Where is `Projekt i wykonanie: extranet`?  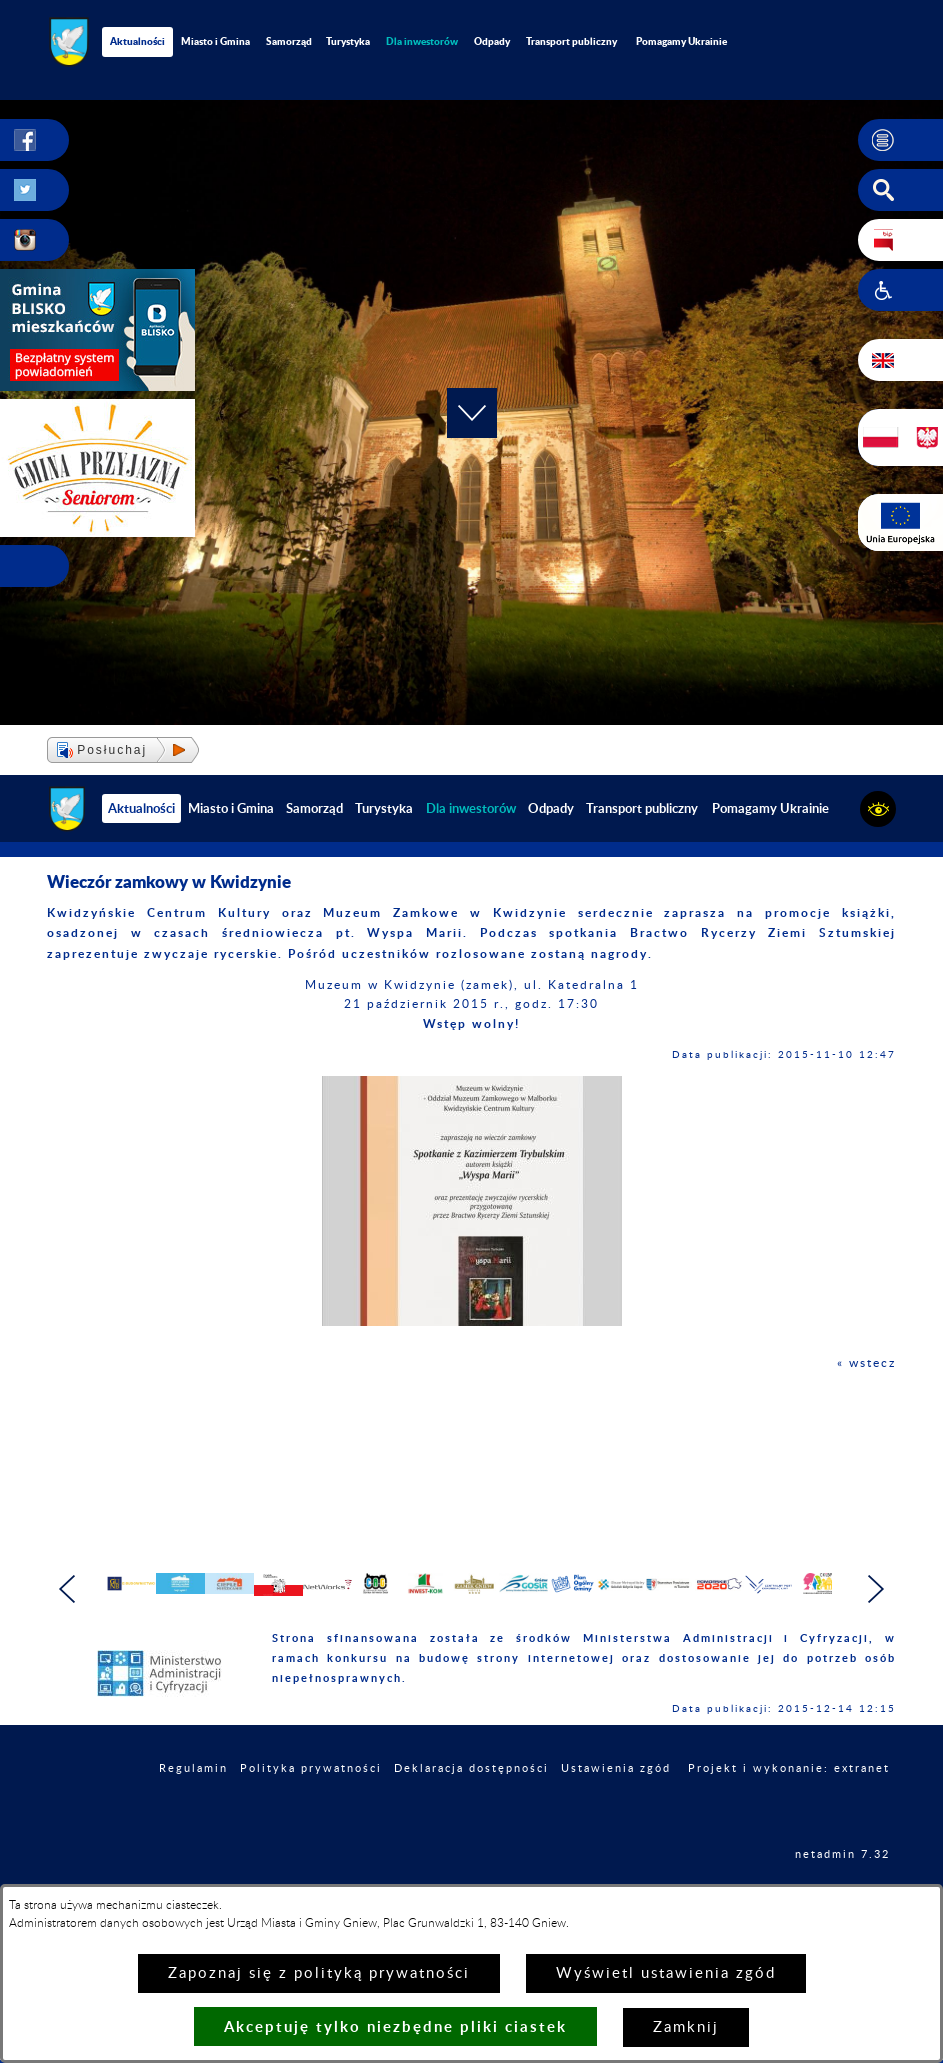 Projekt i wykonanie: extranet is located at coordinates (789, 1822).